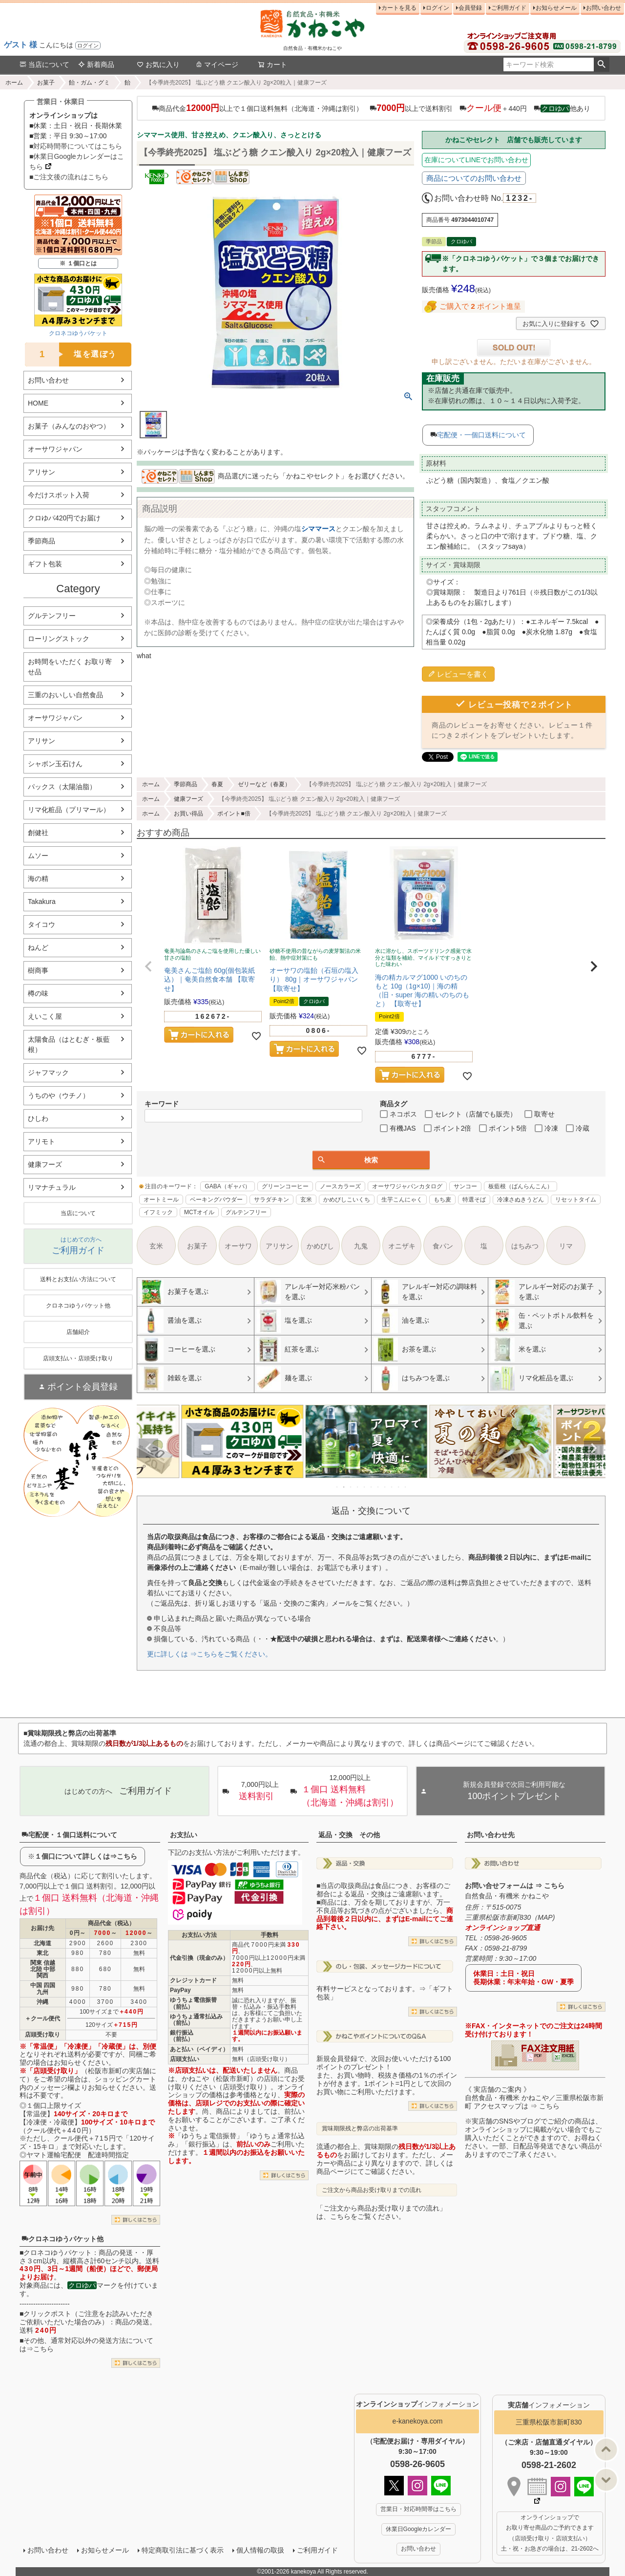 The image size is (625, 2576). What do you see at coordinates (550, 2533) in the screenshot?
I see `オンラインショップで お取り寄せ商品のご予約できます （店頭受け取り・店頭支払い） 土・祝・お急ぎの場合は、21-2602へ` at bounding box center [550, 2533].